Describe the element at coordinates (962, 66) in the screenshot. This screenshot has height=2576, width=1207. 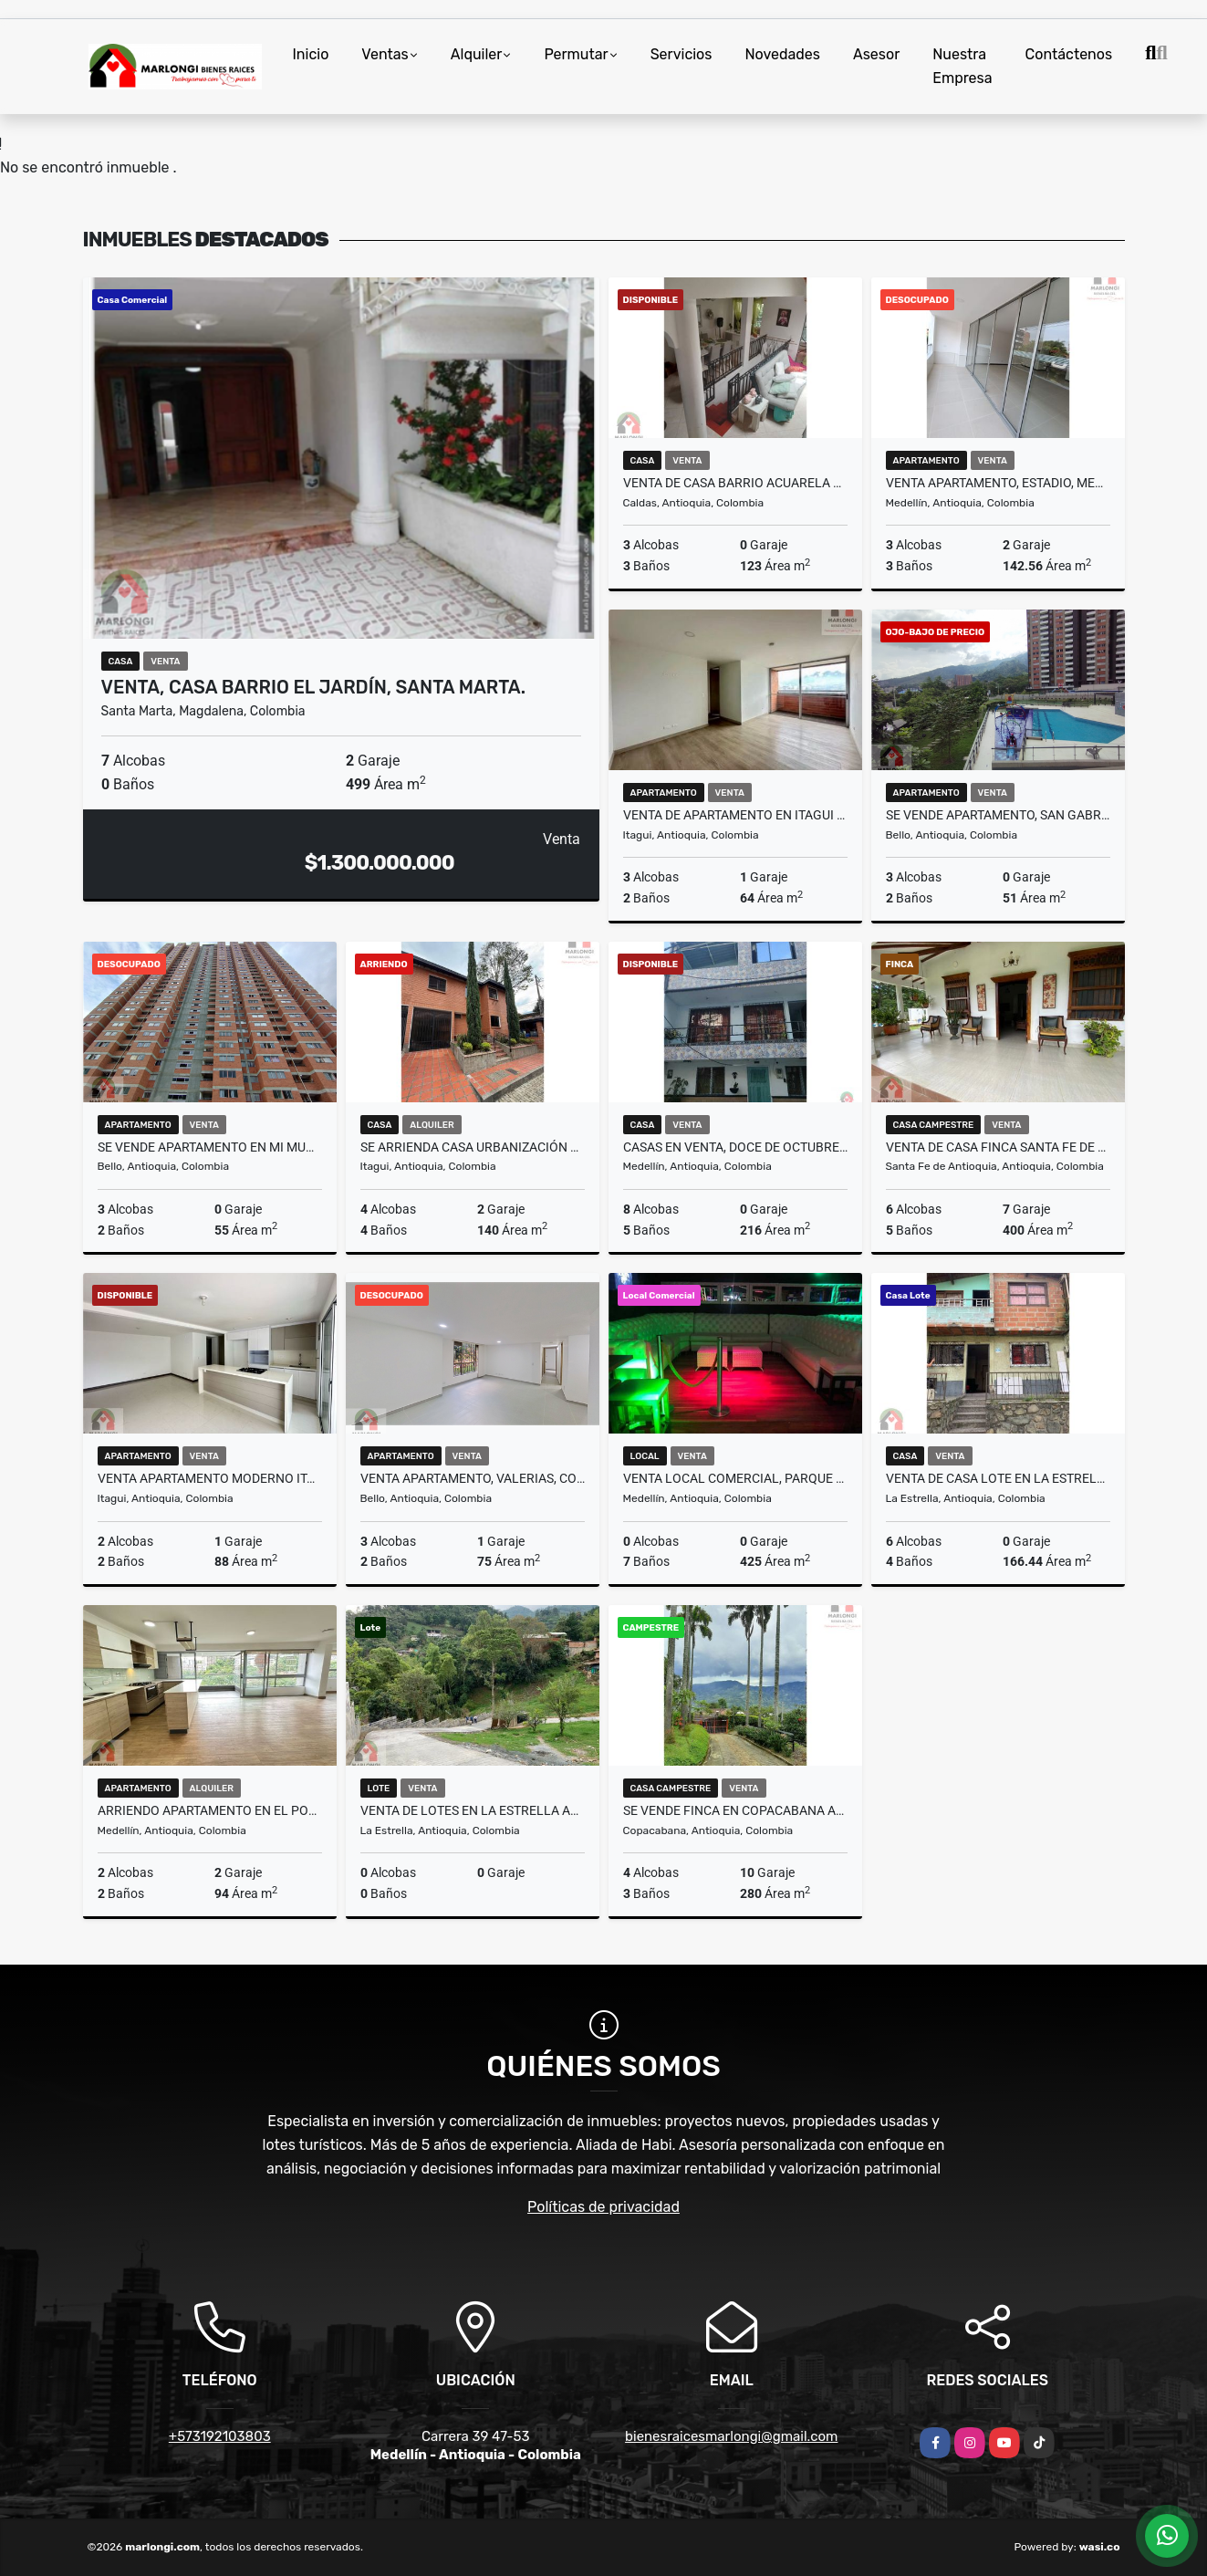
I see `Nuestra Empresa` at that location.